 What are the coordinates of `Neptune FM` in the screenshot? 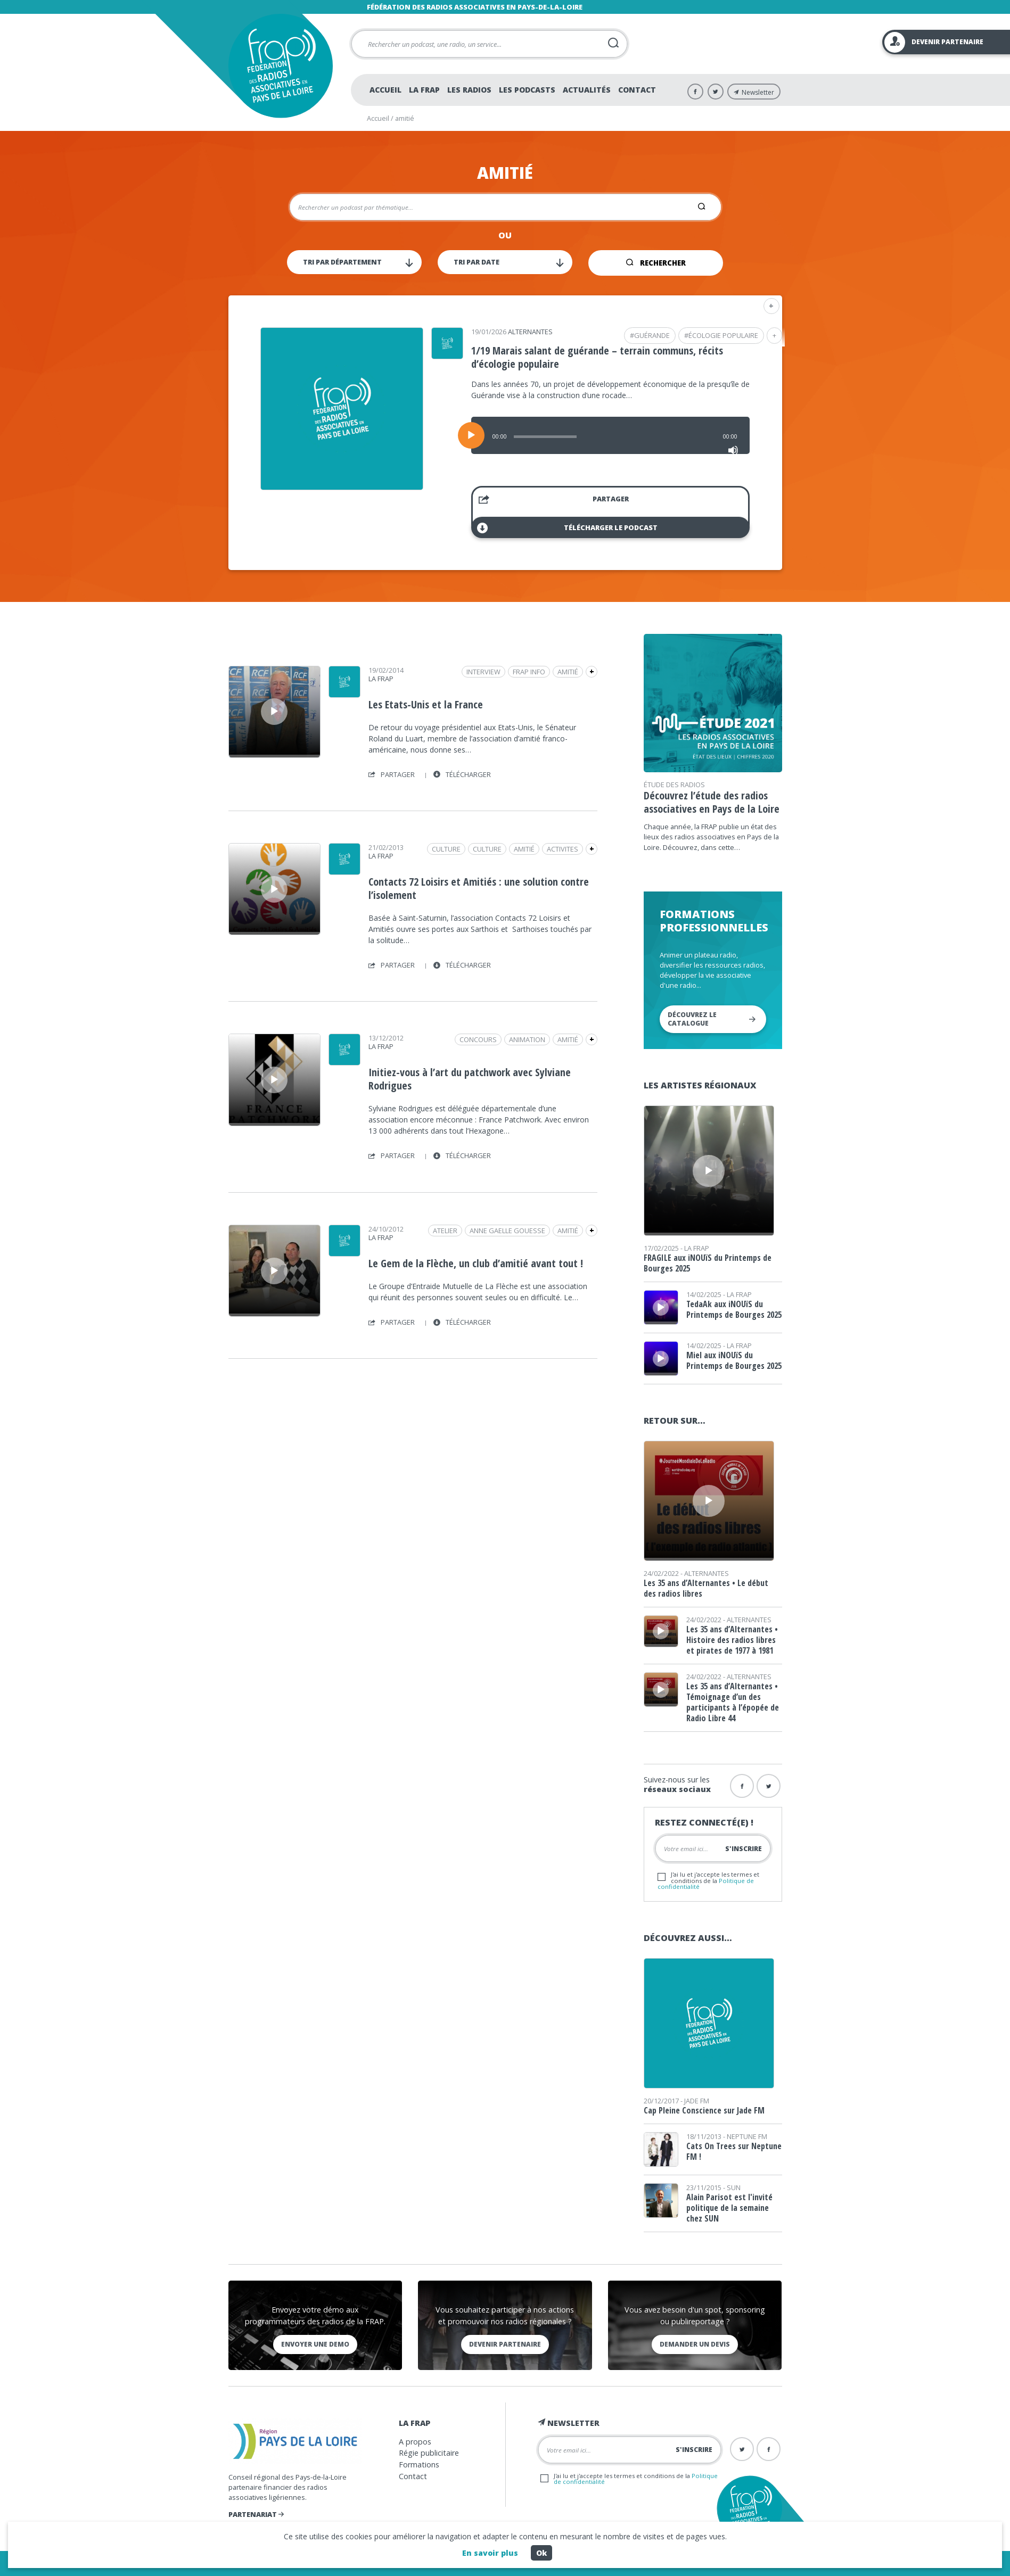 It's located at (747, 2136).